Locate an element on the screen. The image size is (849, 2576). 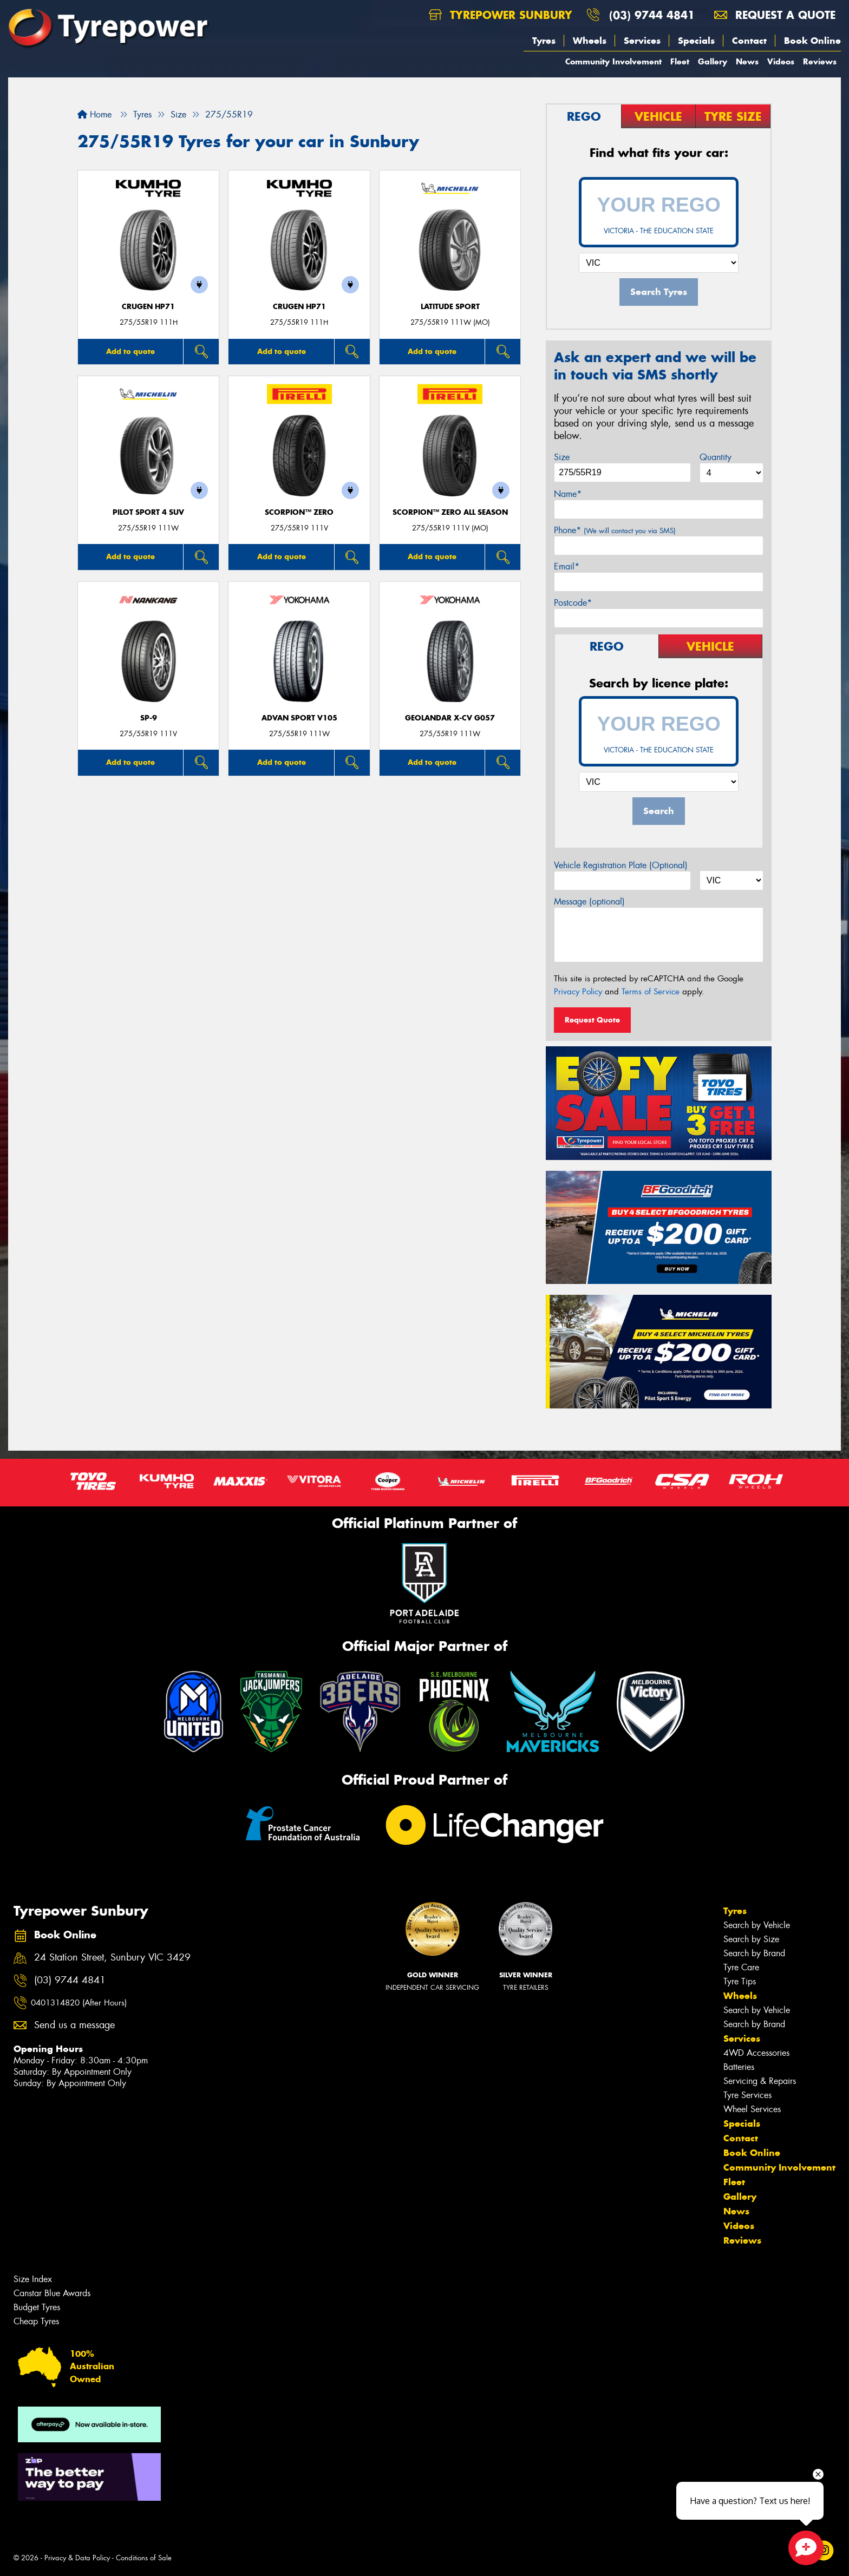
Tyres is located at coordinates (544, 41).